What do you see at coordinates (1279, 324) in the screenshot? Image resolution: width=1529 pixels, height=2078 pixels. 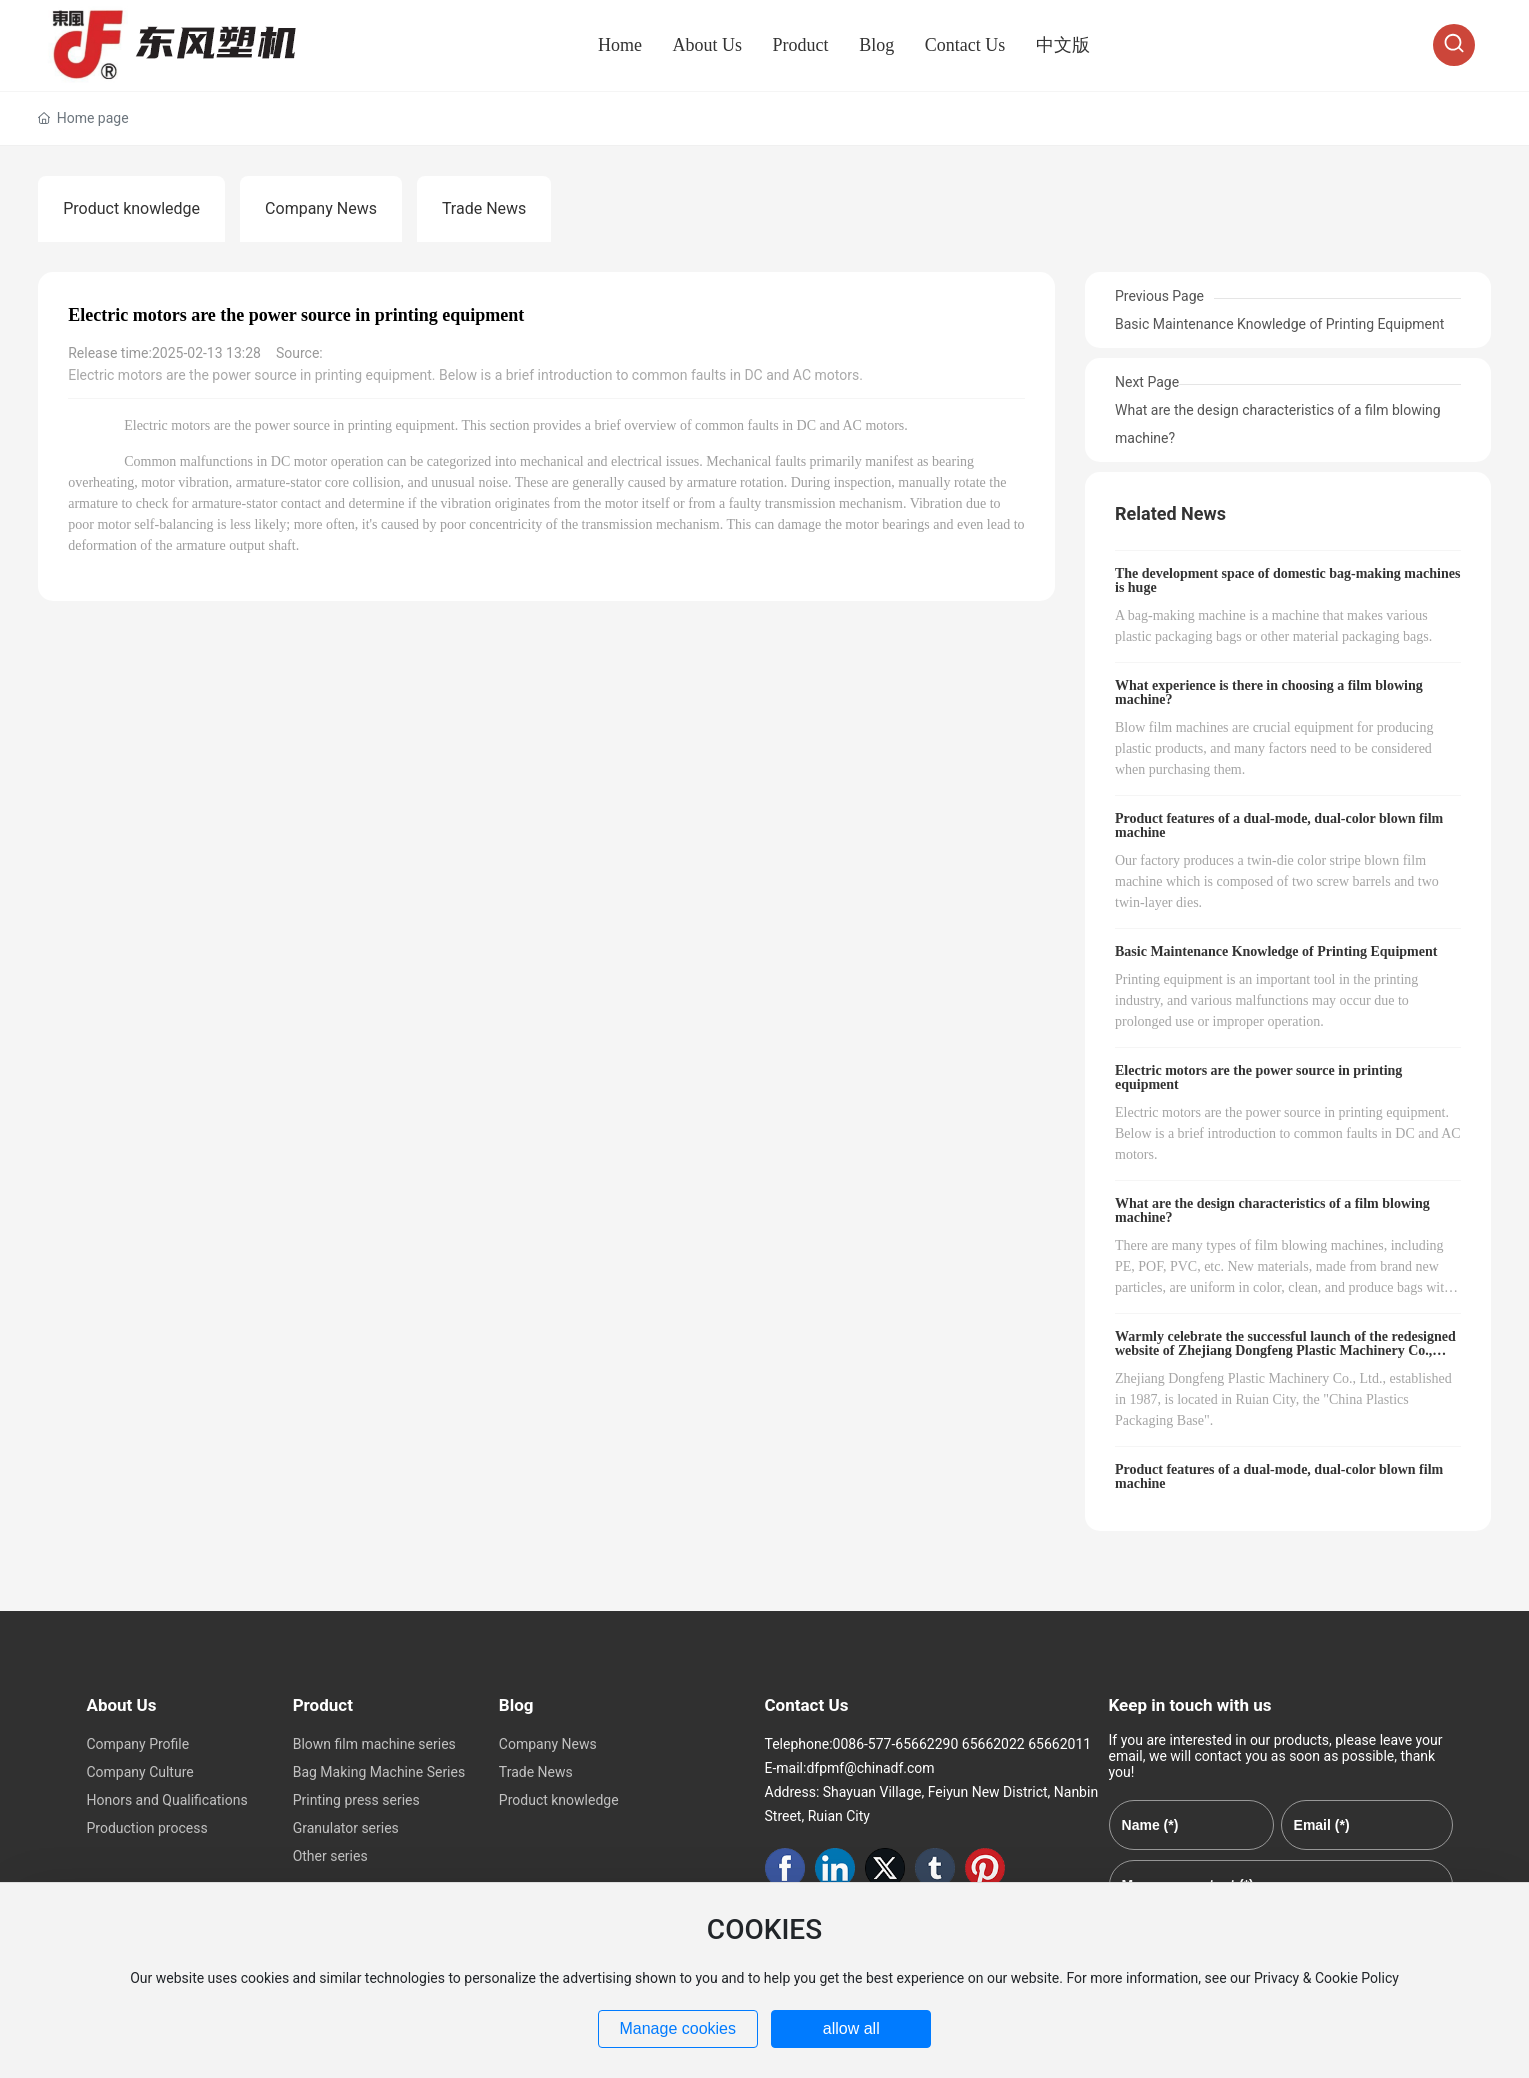 I see `Basic Maintenance Knowledge of Printing Equipment` at bounding box center [1279, 324].